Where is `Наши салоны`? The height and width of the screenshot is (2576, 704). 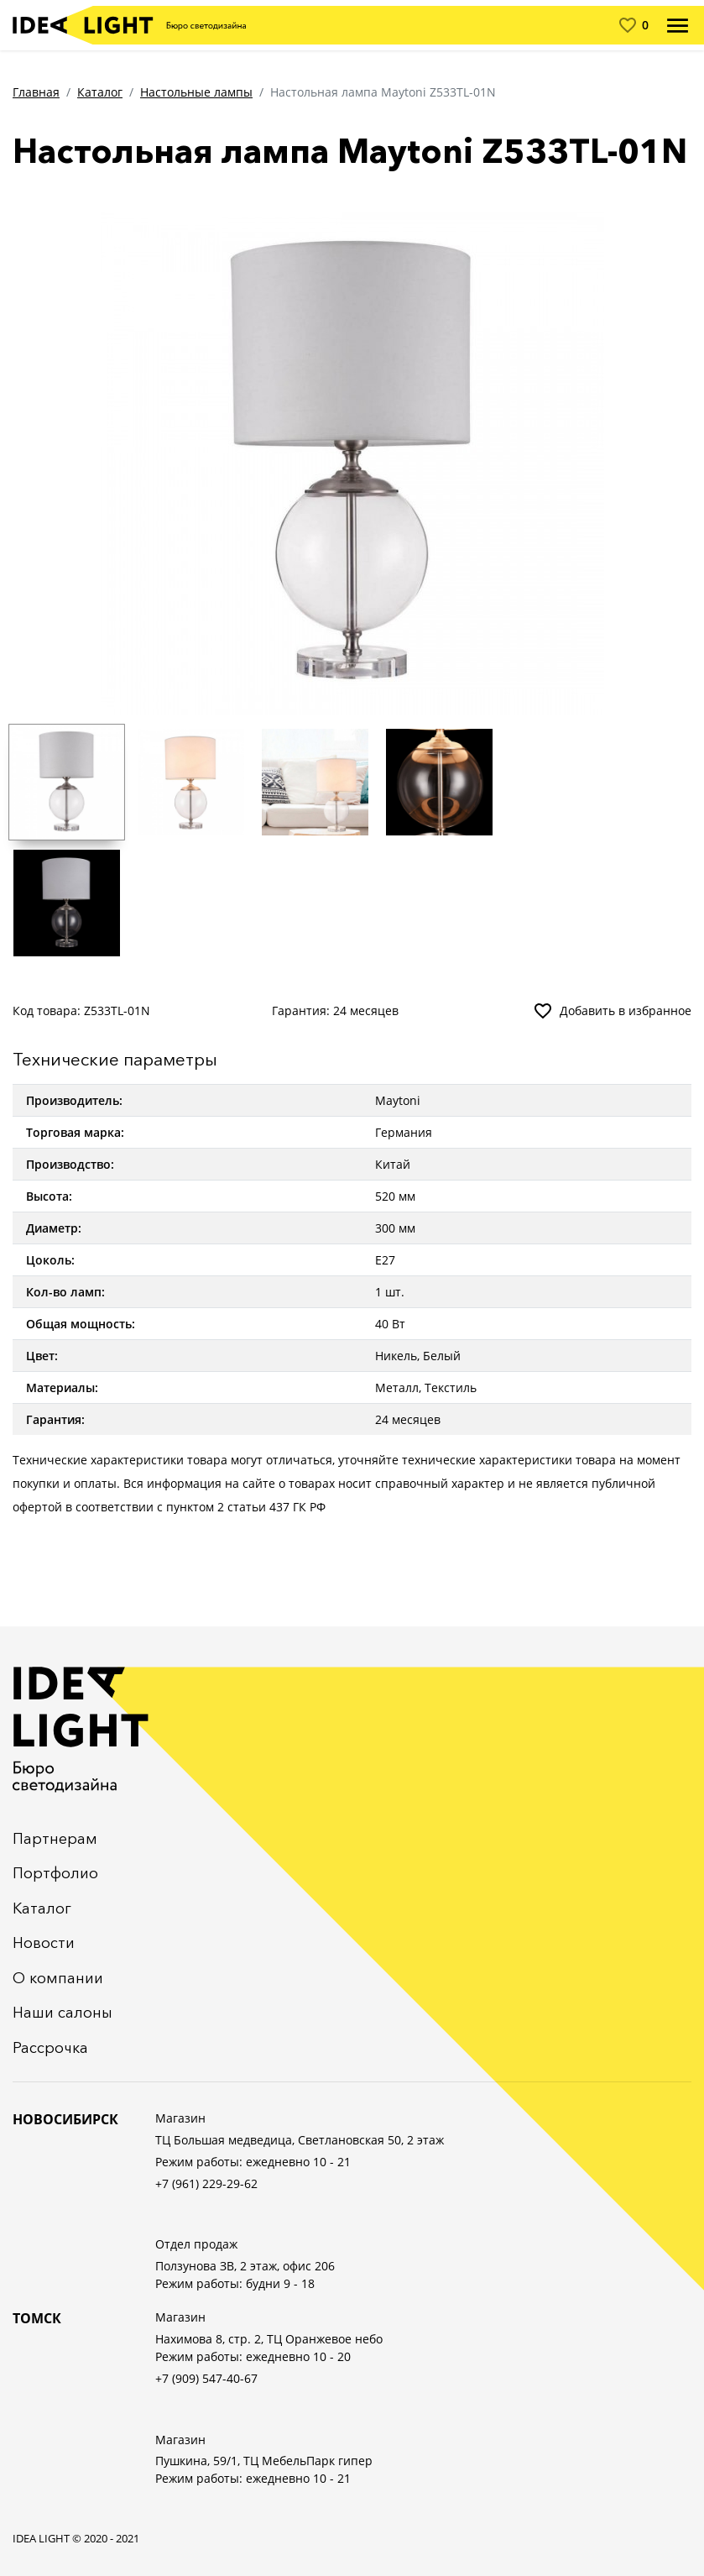 Наши салоны is located at coordinates (62, 2012).